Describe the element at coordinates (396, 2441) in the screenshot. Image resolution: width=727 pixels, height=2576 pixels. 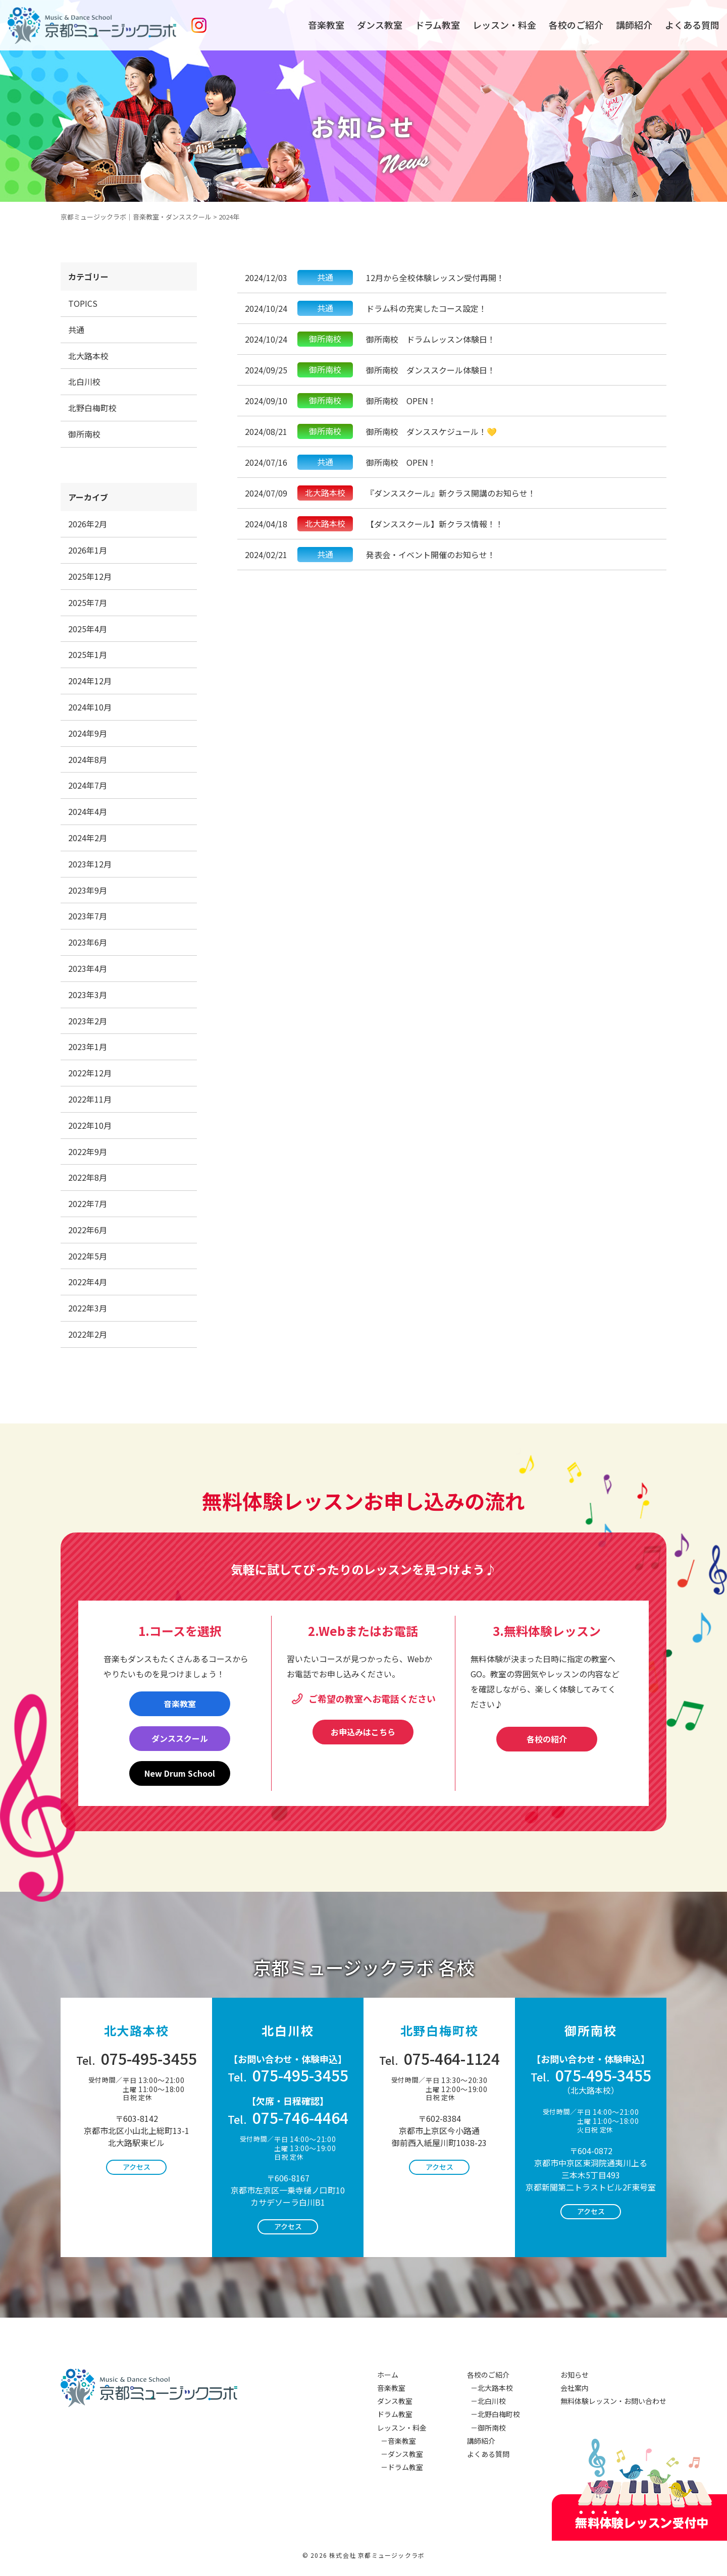
I see `－音楽教室` at that location.